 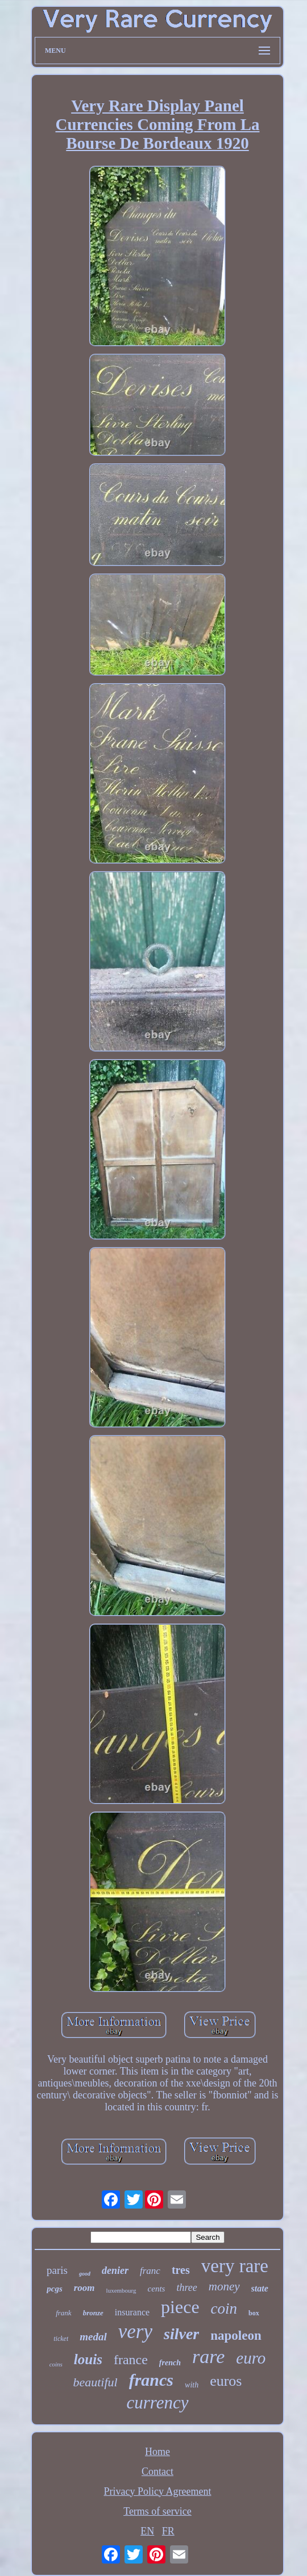 What do you see at coordinates (250, 2358) in the screenshot?
I see `euro` at bounding box center [250, 2358].